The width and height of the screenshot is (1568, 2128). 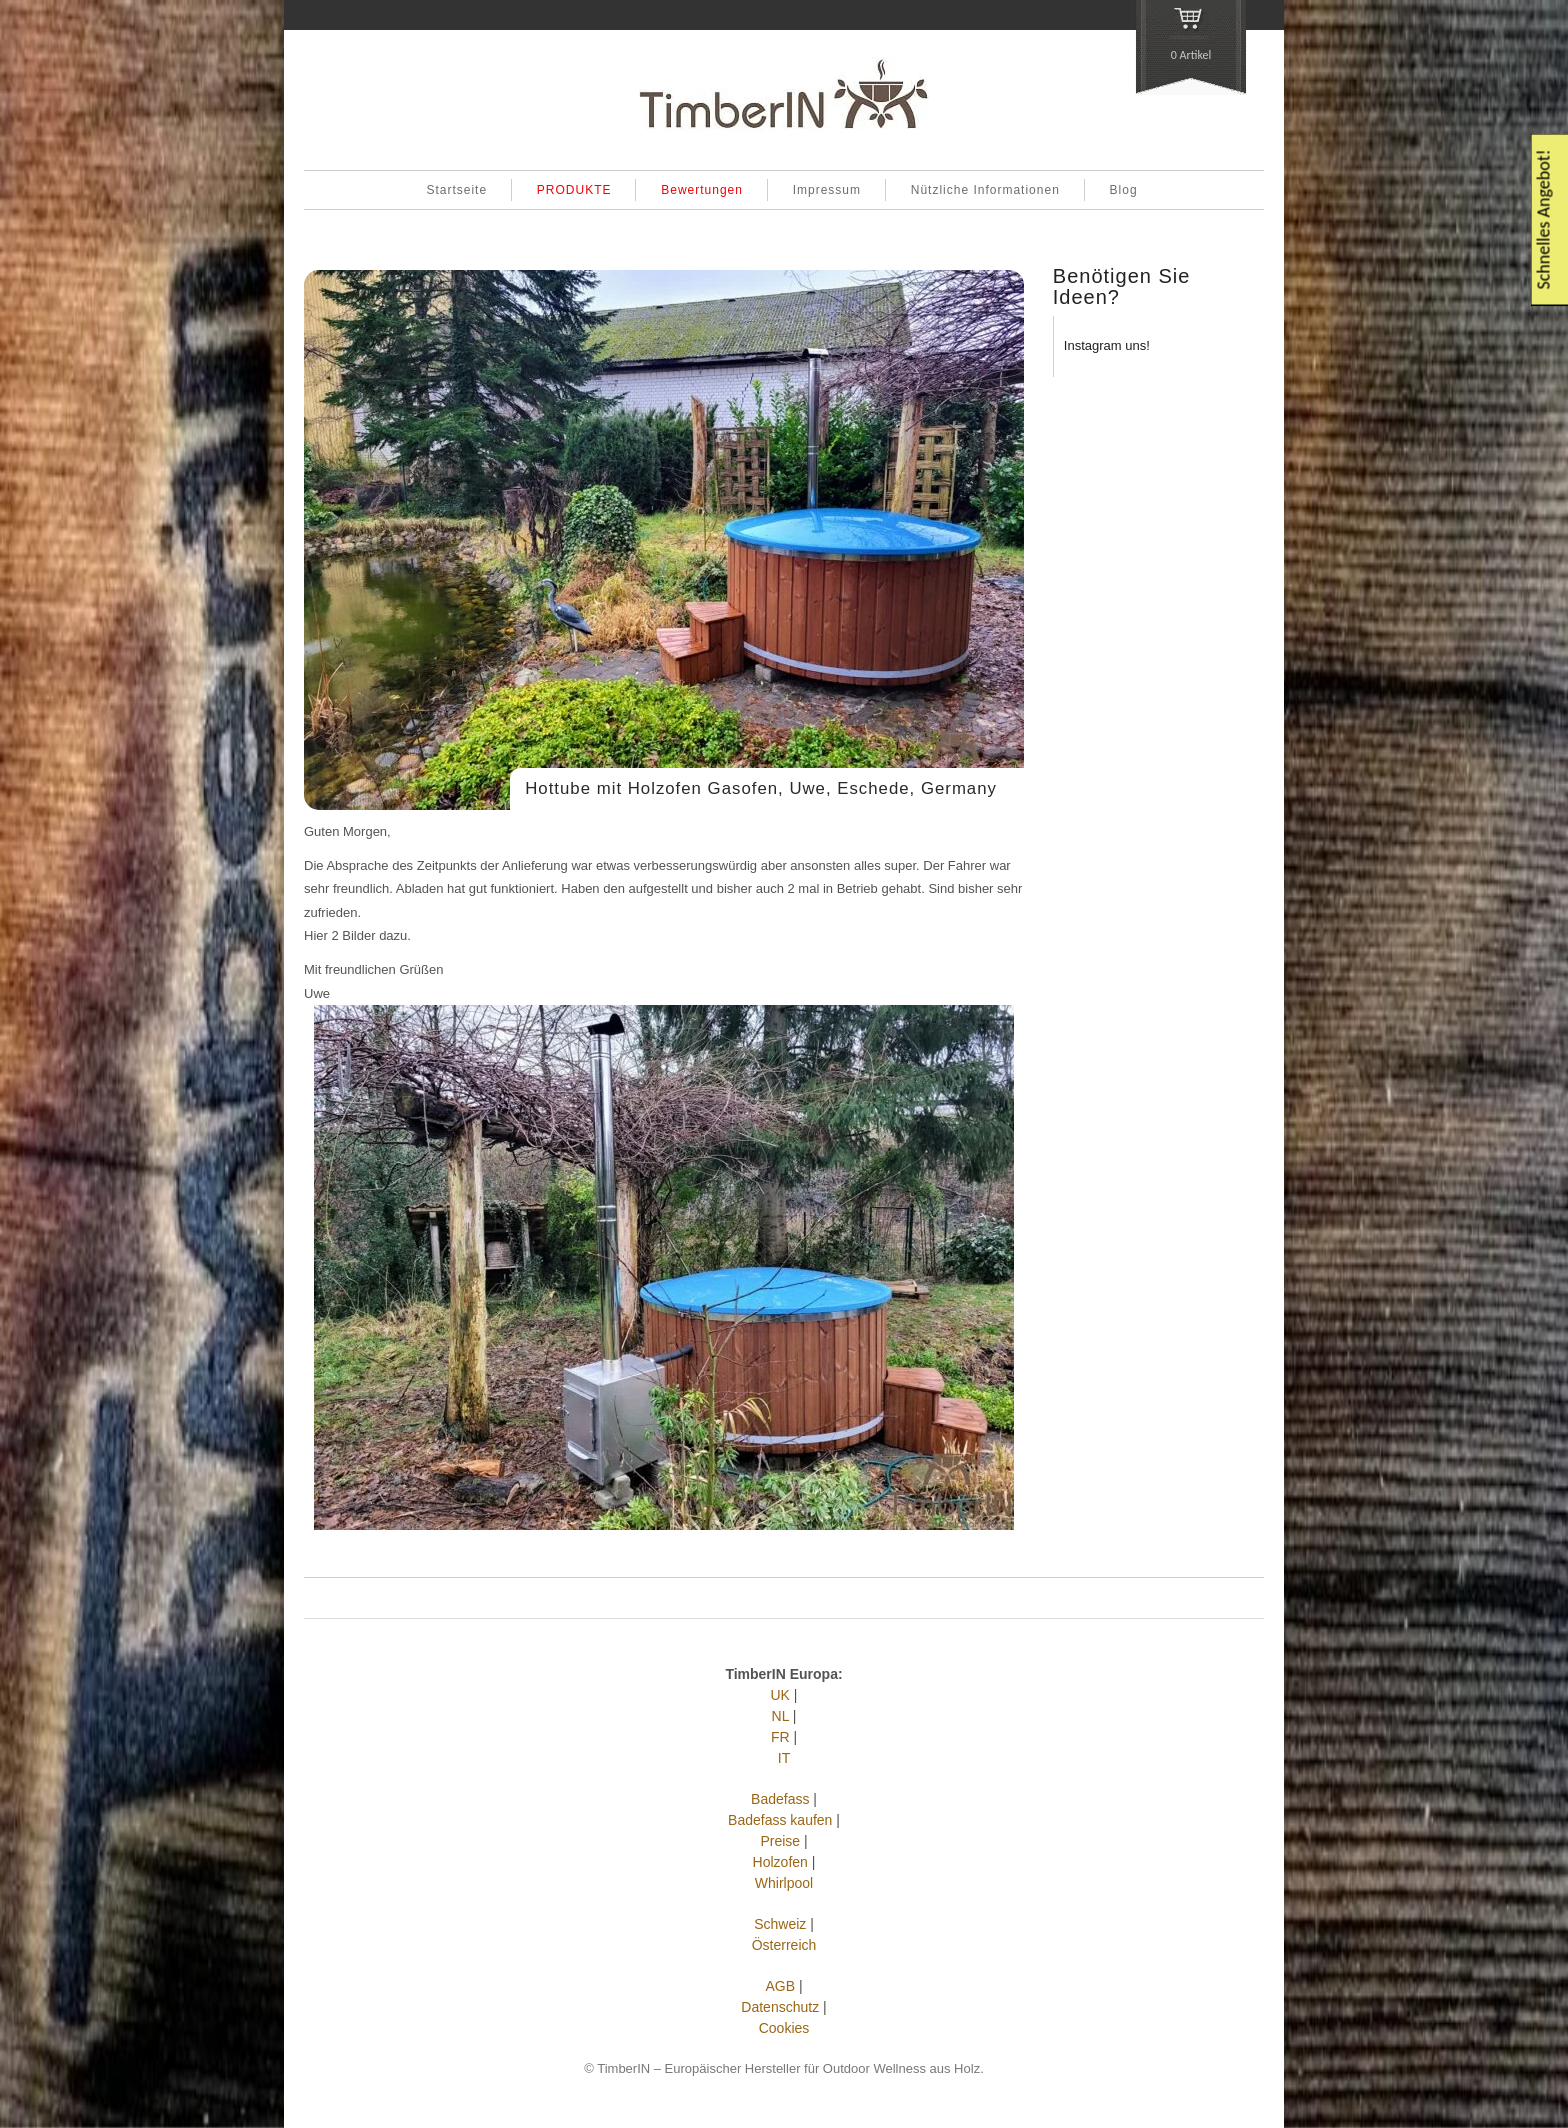 What do you see at coordinates (784, 1758) in the screenshot?
I see `IT` at bounding box center [784, 1758].